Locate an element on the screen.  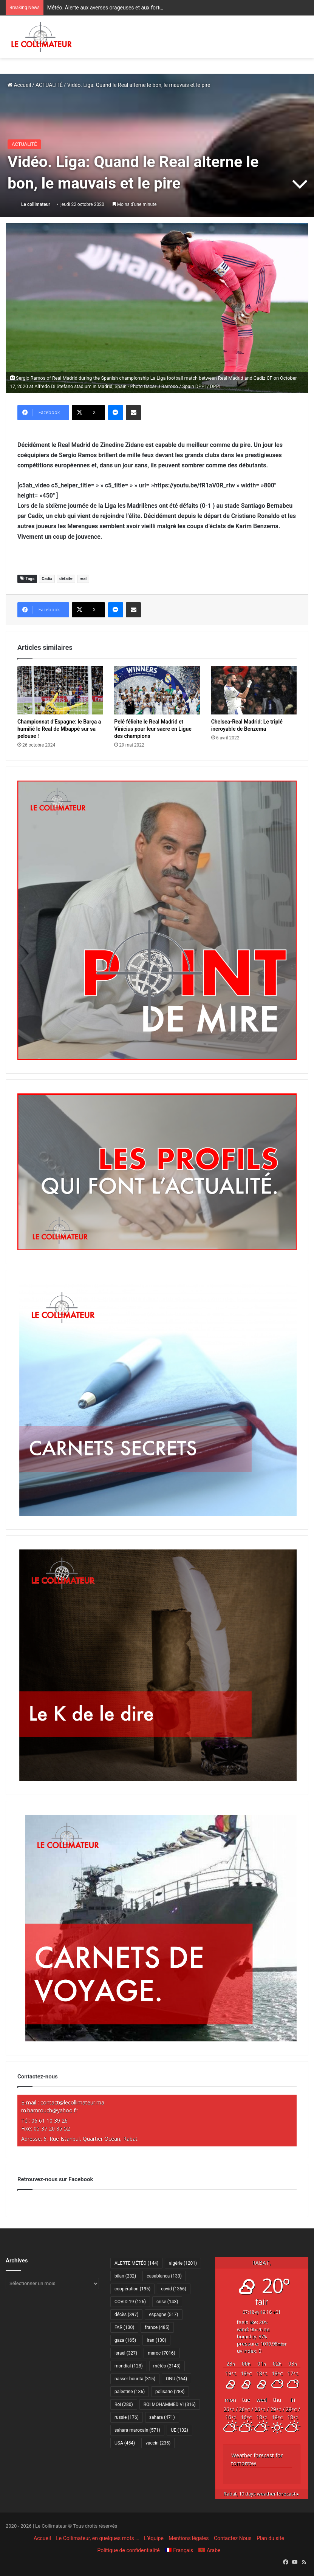
COVID-19 [COVID-19 (126 éléments)] is located at coordinates (130, 2301).